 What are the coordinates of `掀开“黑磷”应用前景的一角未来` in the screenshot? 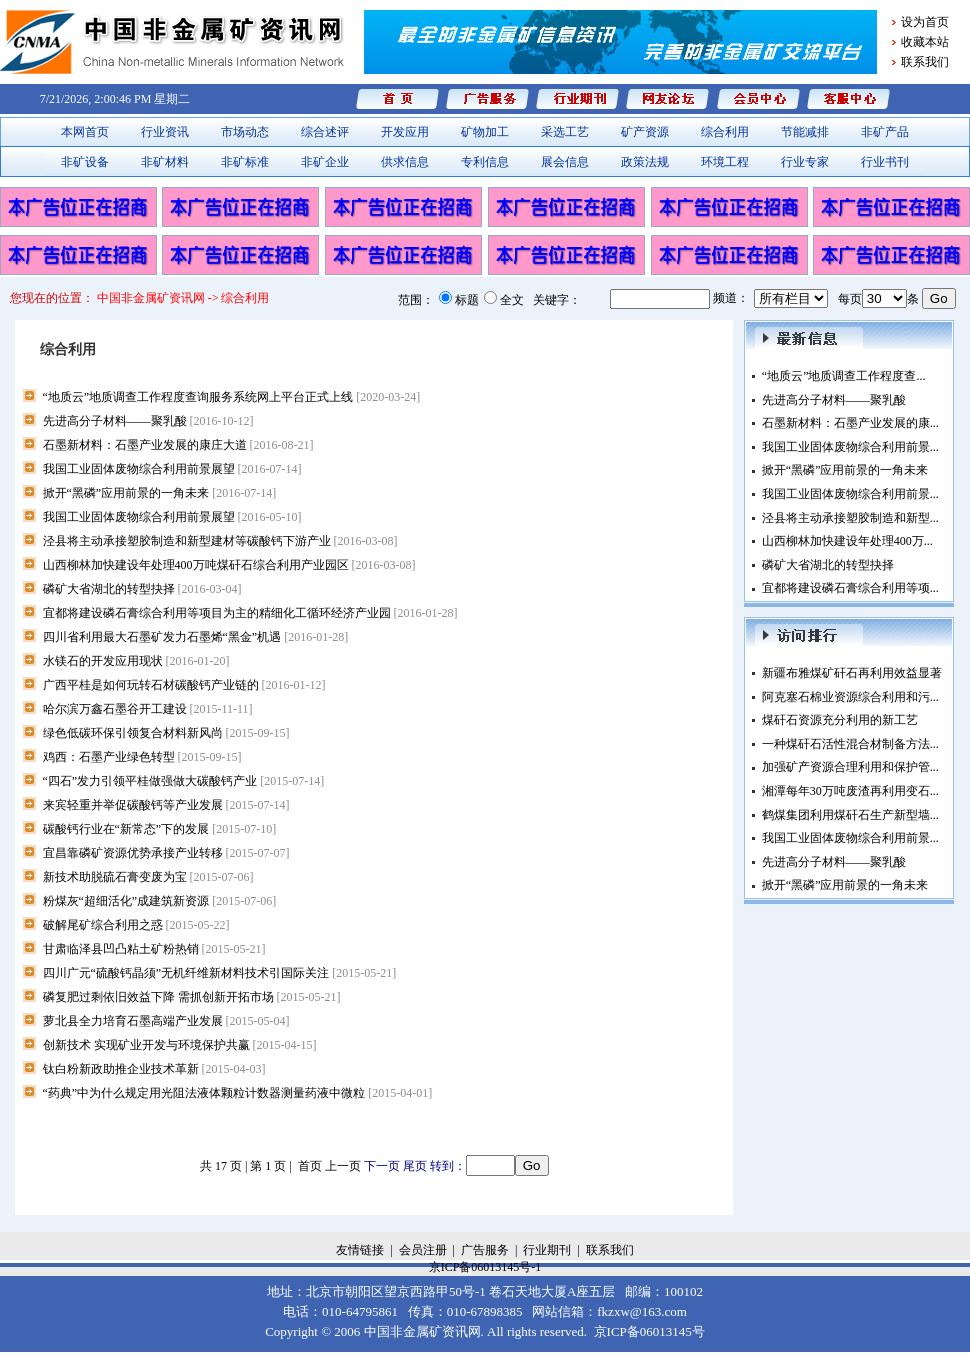 It's located at (160, 493).